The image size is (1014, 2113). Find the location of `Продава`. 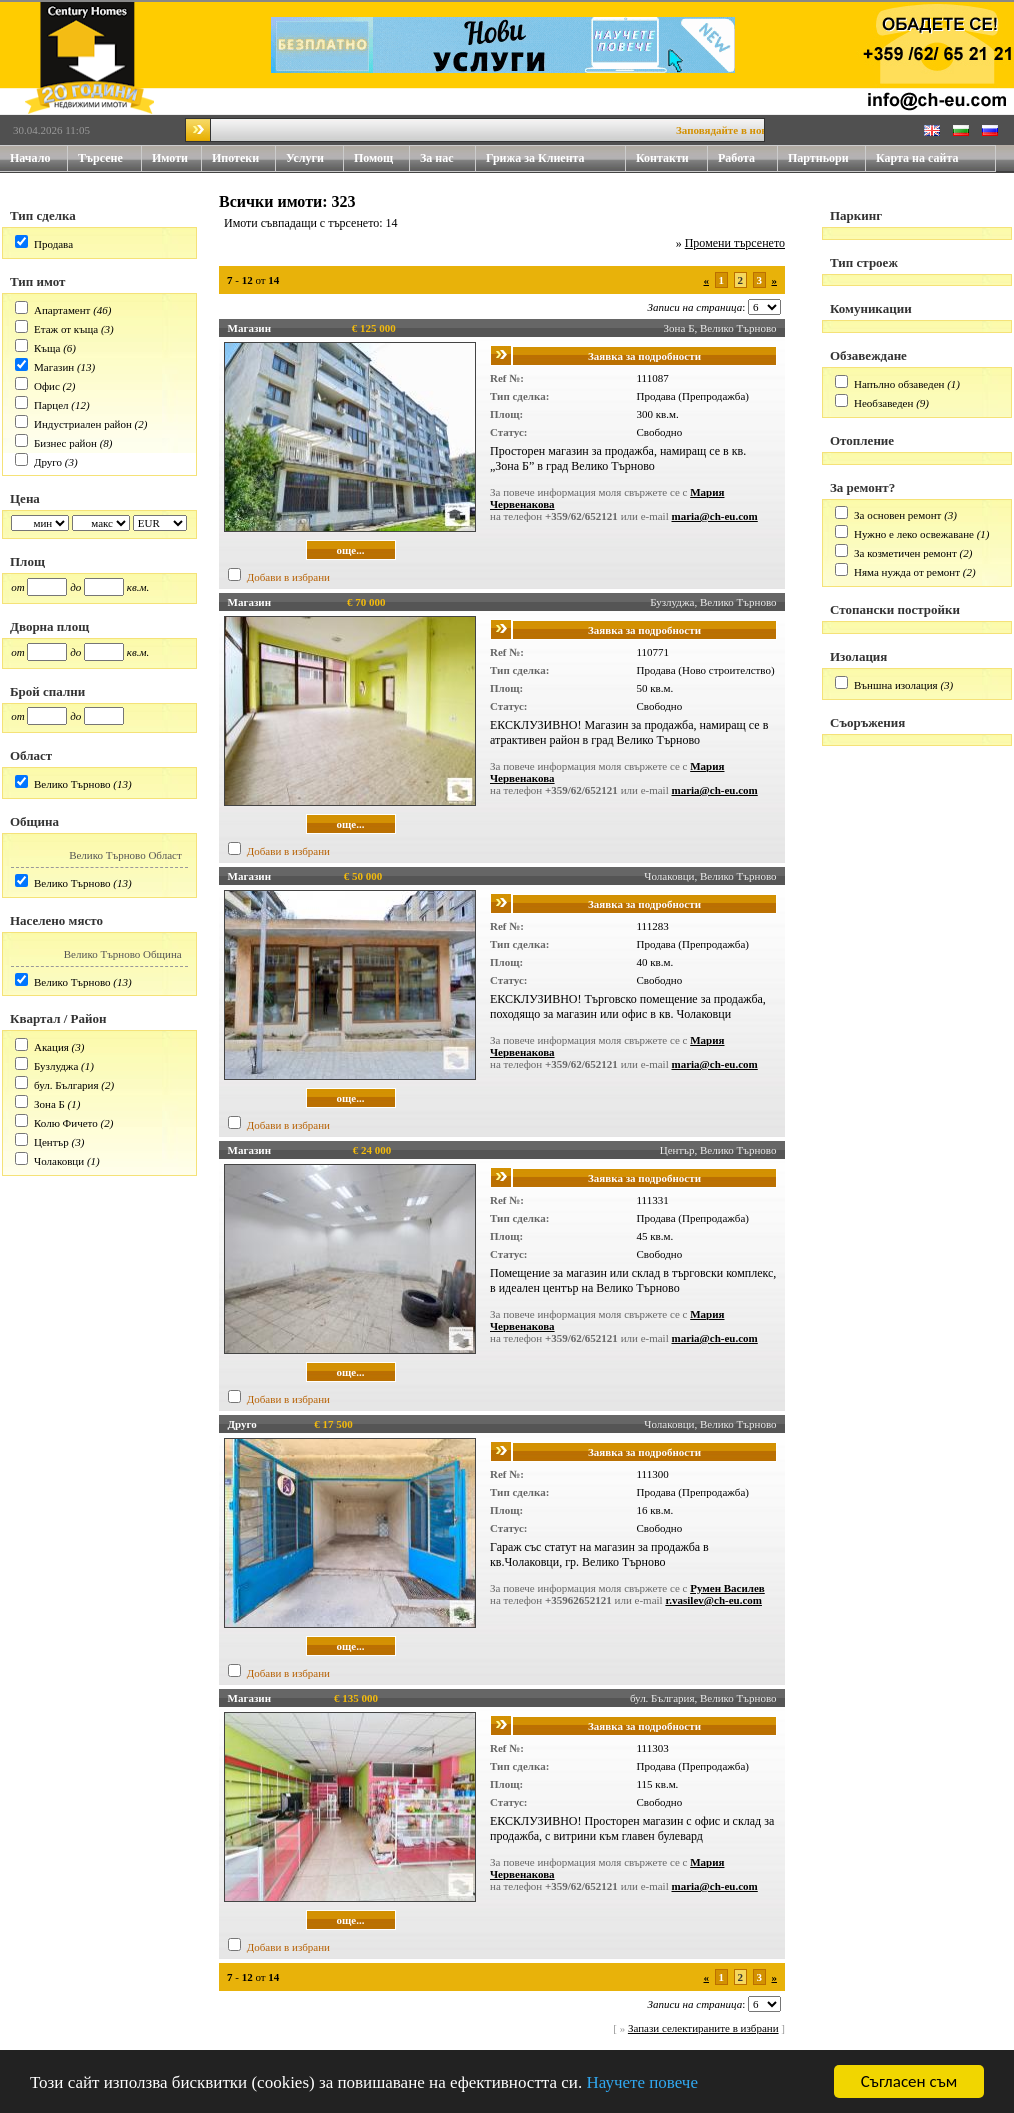

Продава is located at coordinates (53, 244).